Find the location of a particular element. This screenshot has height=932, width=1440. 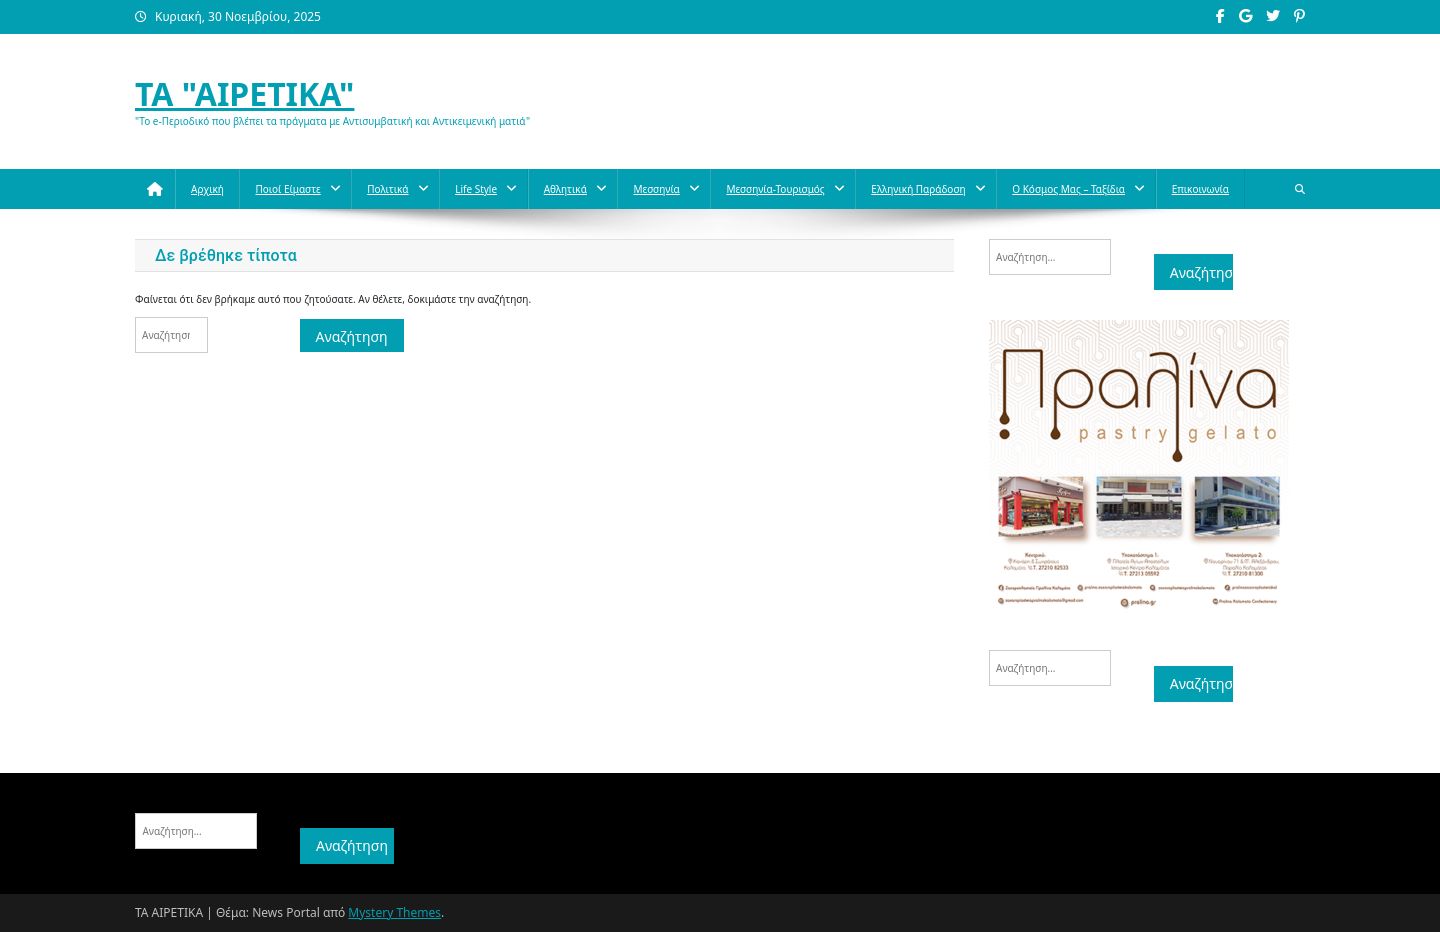

Επικοινωνία is located at coordinates (1200, 189).